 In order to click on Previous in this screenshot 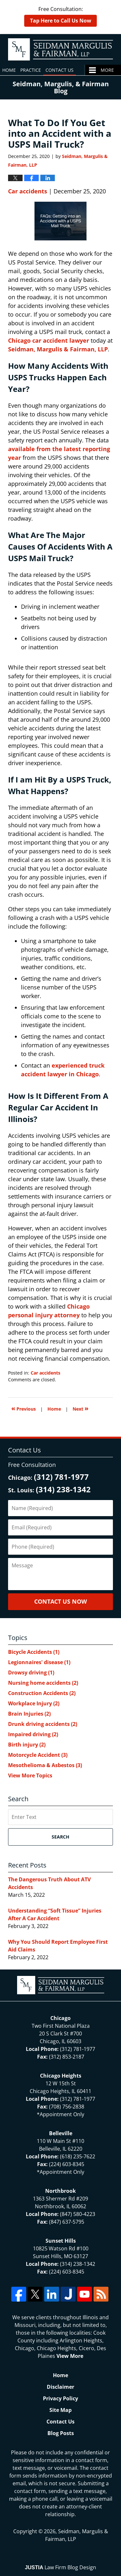, I will do `click(23, 1408)`.